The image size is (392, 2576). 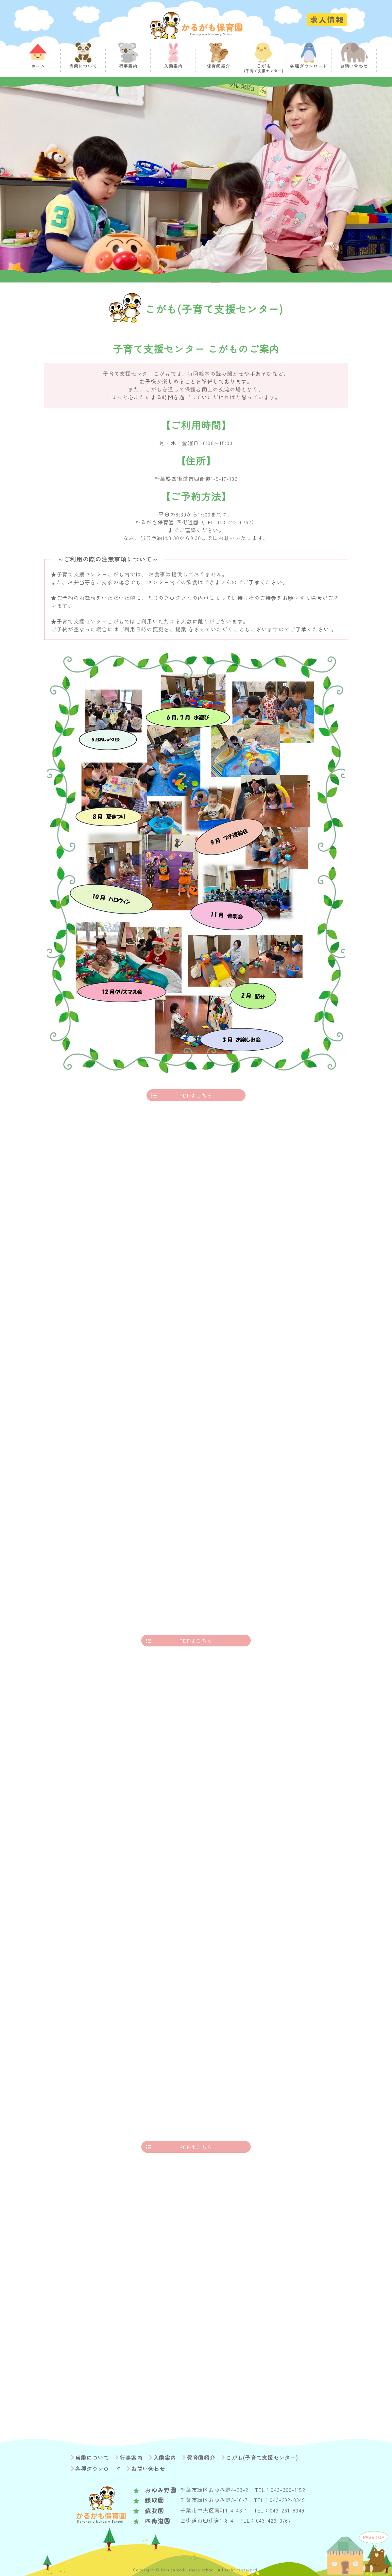 I want to click on こがも(子育て支援センター), so click(x=262, y=2457).